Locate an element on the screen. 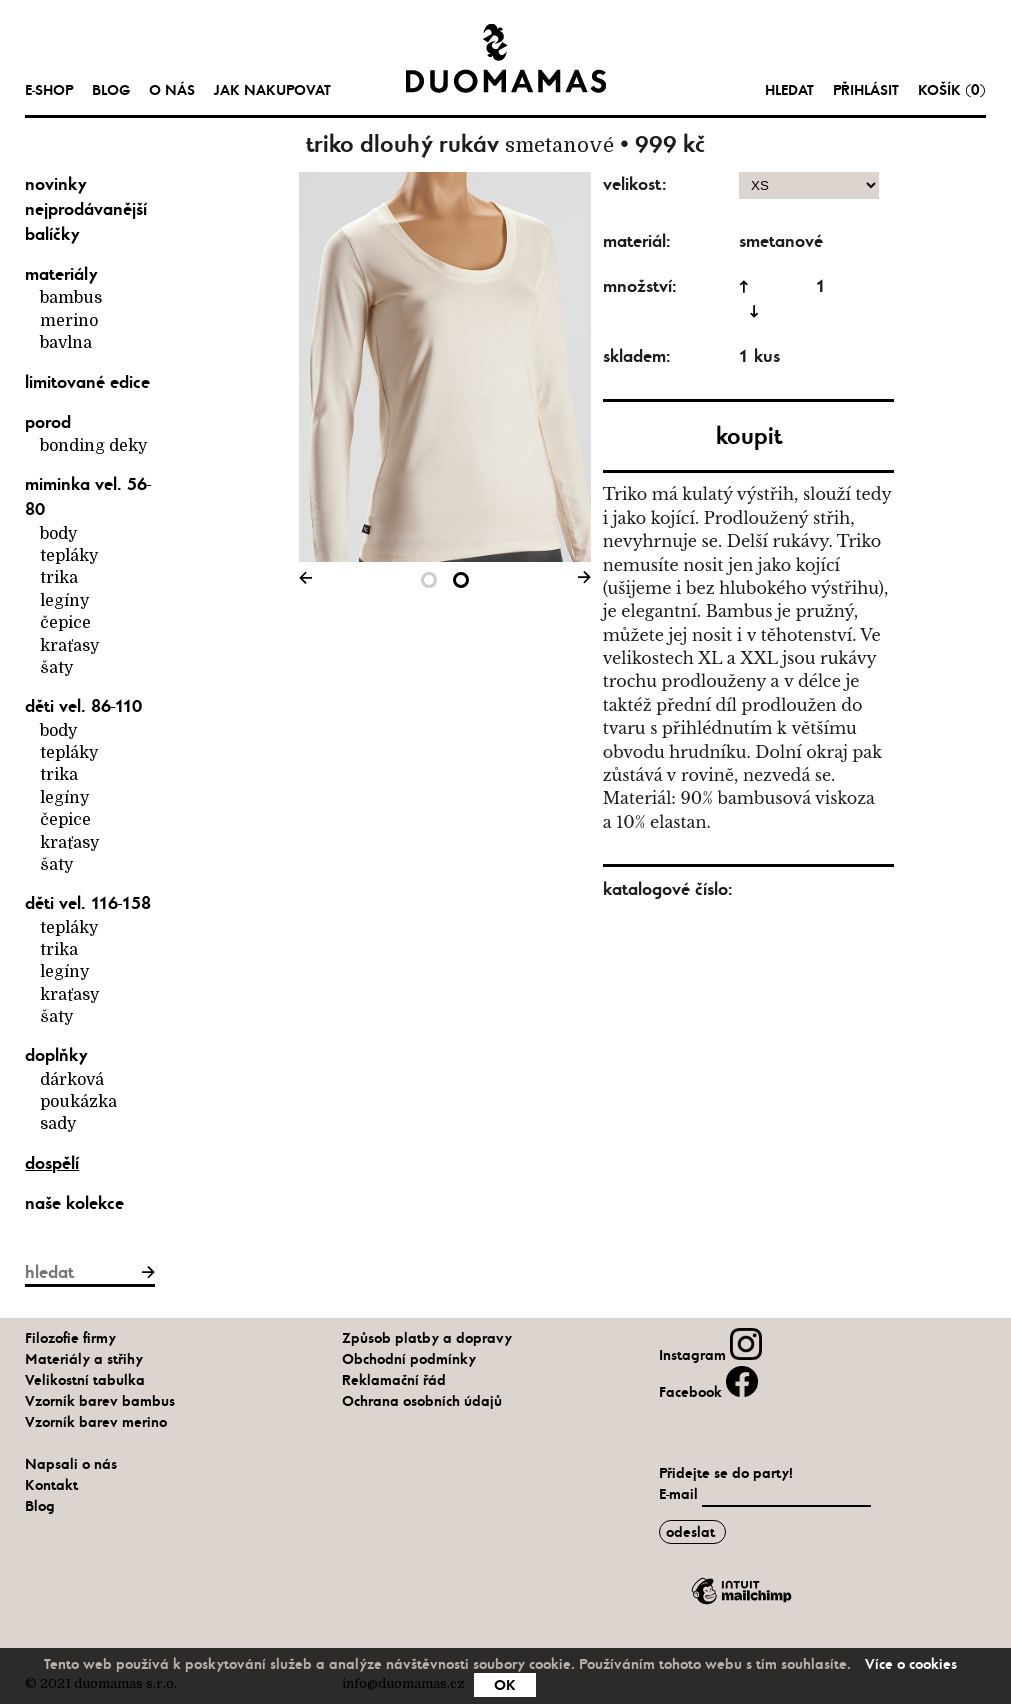 The height and width of the screenshot is (1704, 1011). Ochrana osobních údajů is located at coordinates (422, 1401).